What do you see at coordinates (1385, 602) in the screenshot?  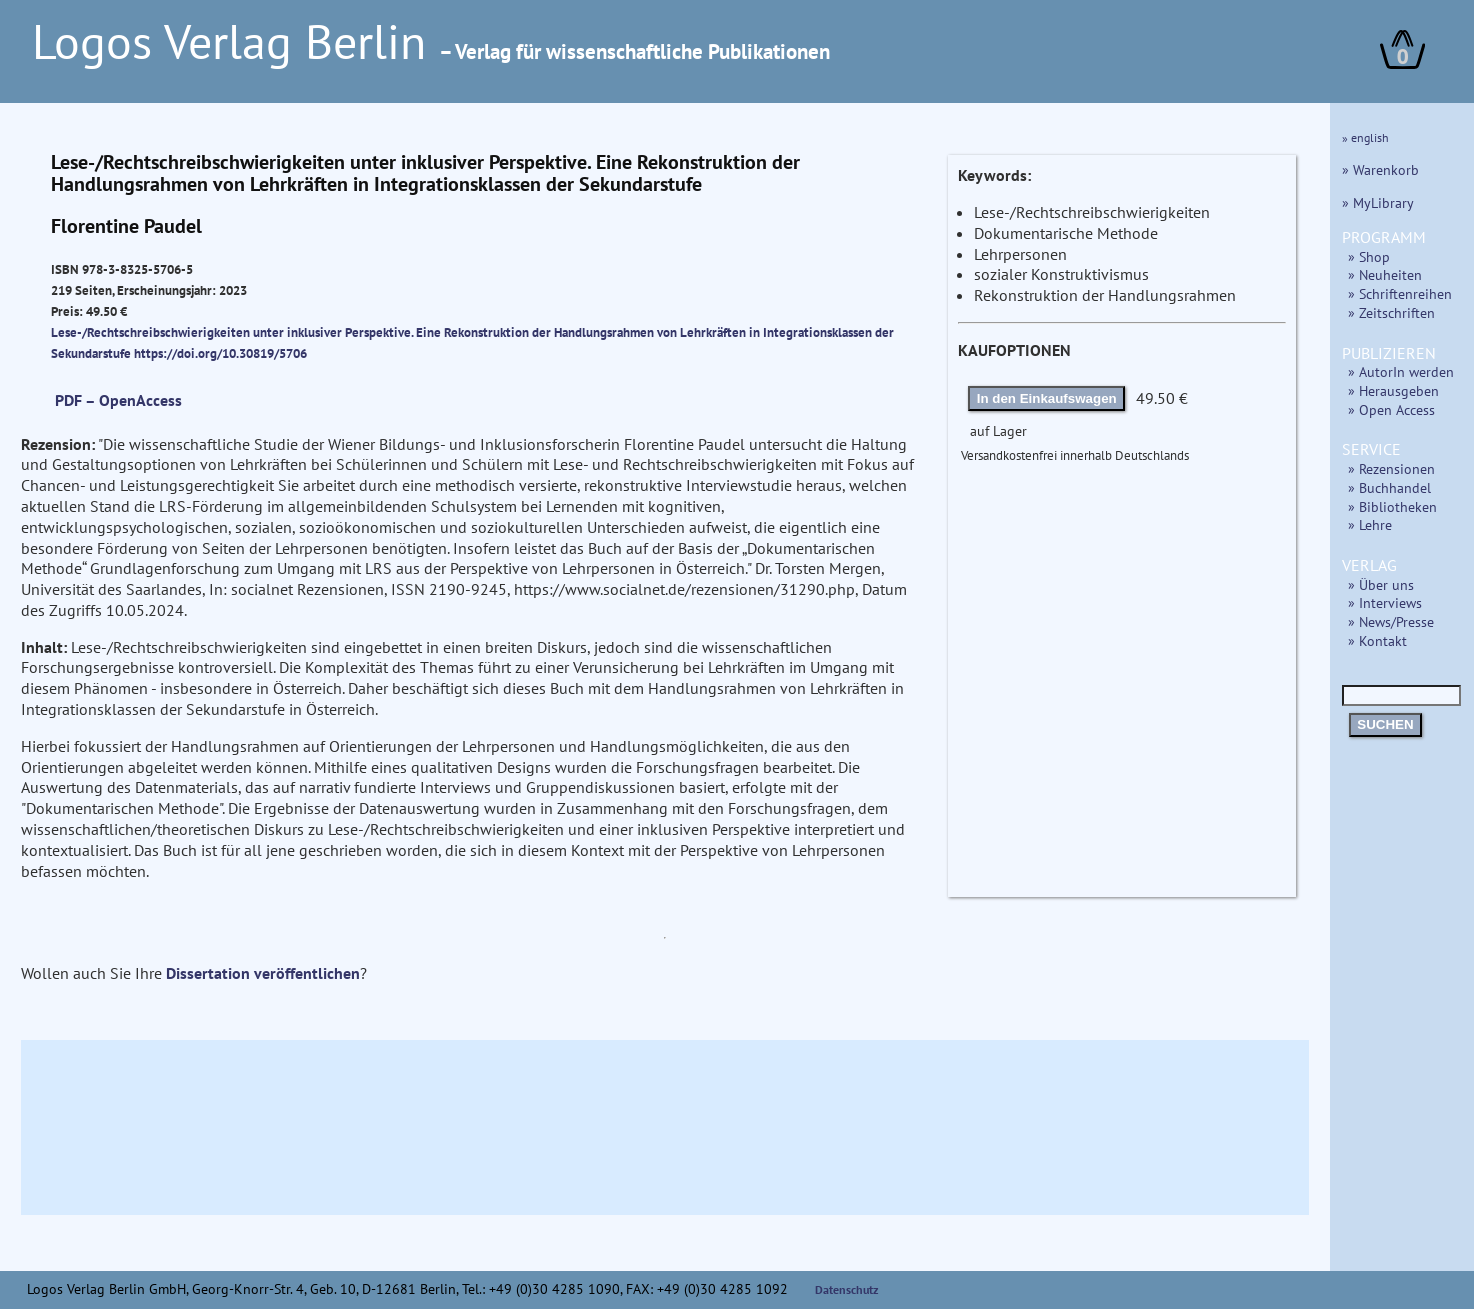 I see `» Interviews` at bounding box center [1385, 602].